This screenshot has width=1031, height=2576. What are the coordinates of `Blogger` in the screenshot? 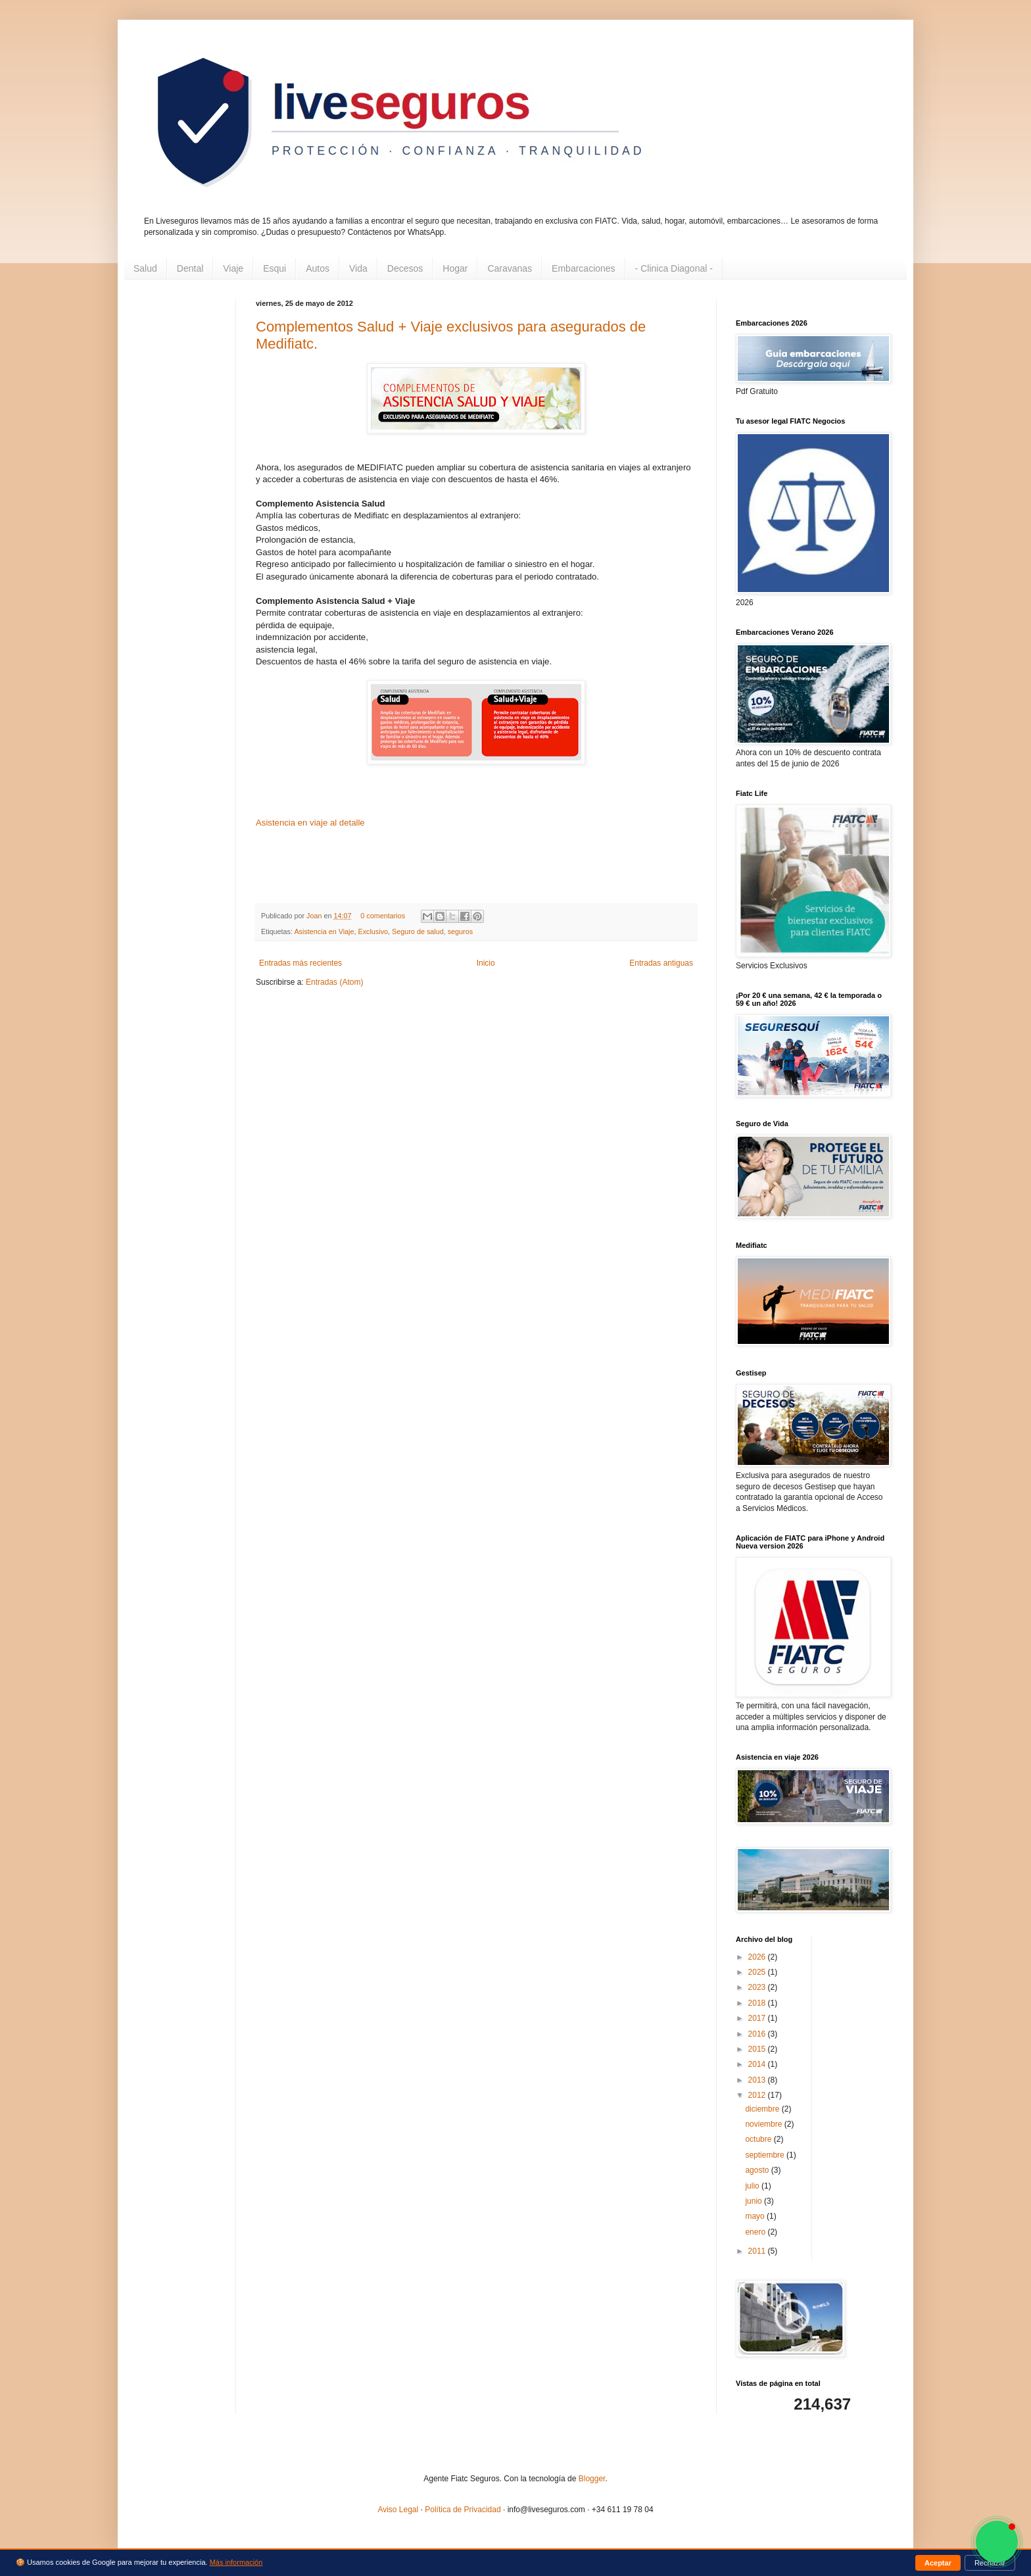 It's located at (592, 2478).